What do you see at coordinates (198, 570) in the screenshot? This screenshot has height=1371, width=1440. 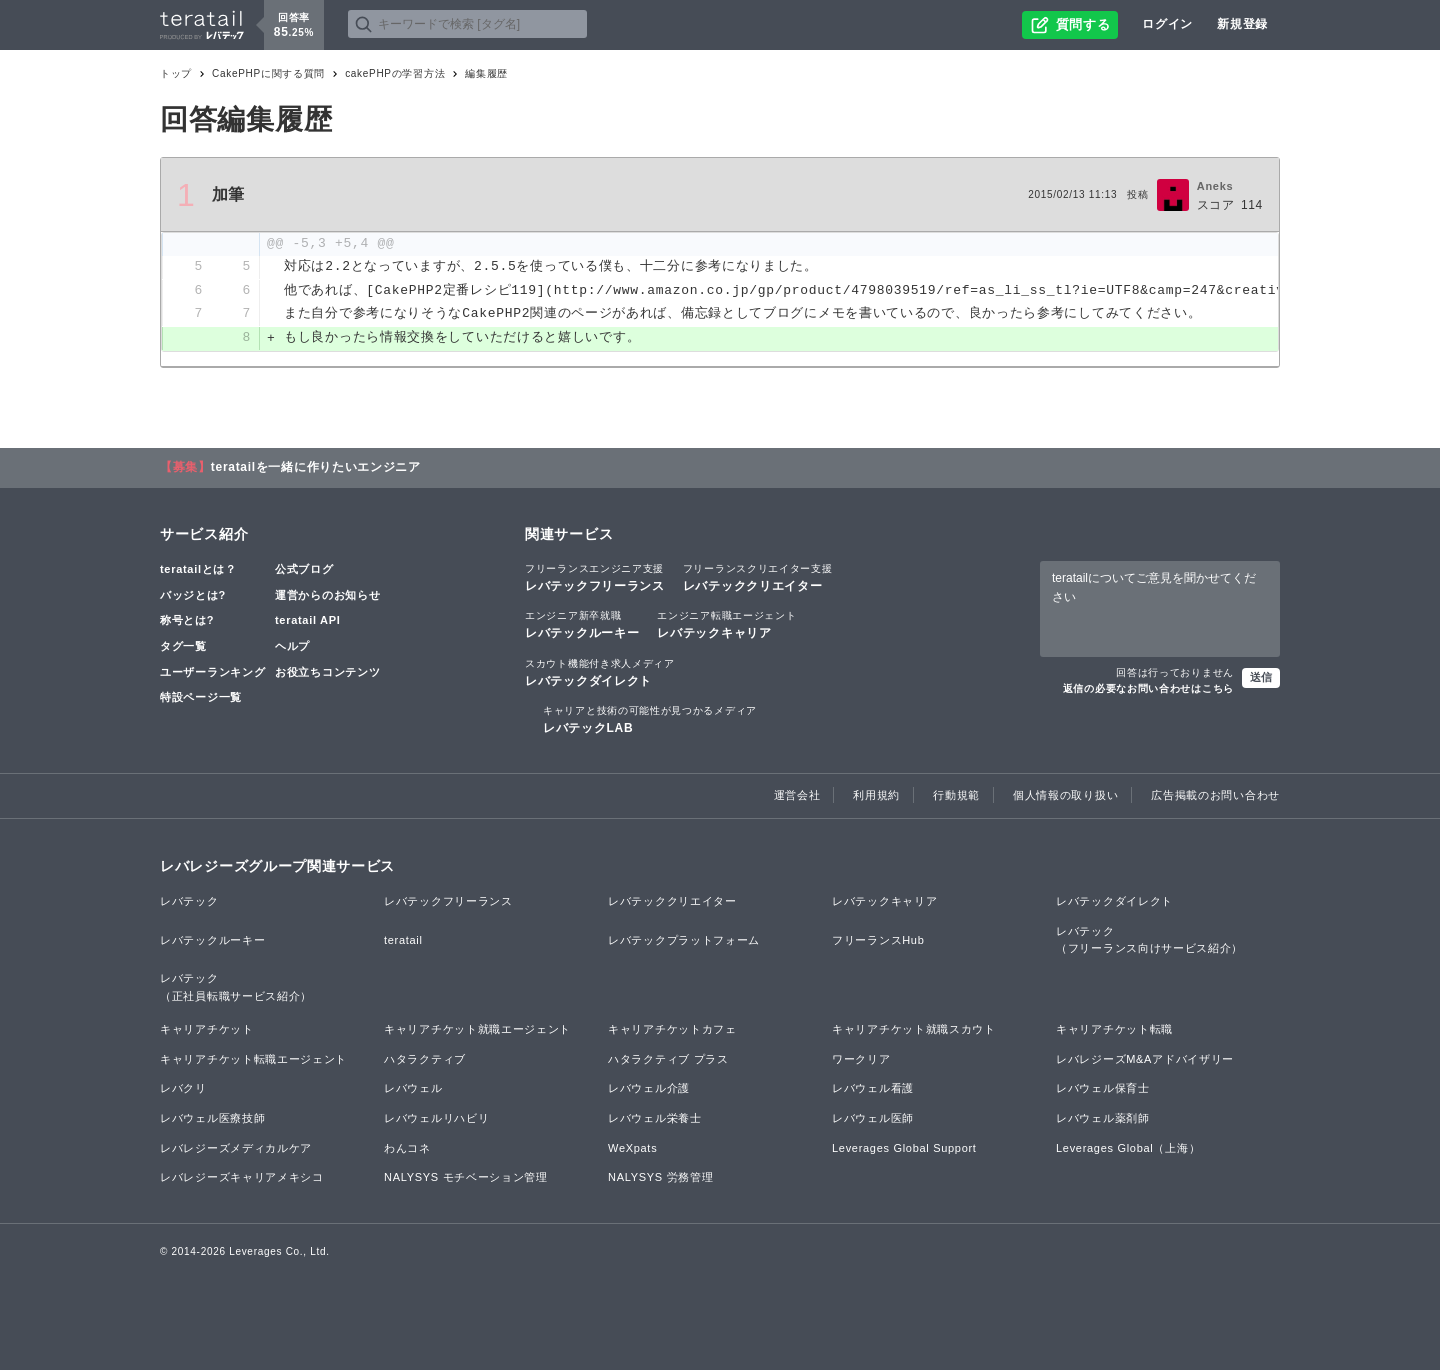 I see `teratailとは？` at bounding box center [198, 570].